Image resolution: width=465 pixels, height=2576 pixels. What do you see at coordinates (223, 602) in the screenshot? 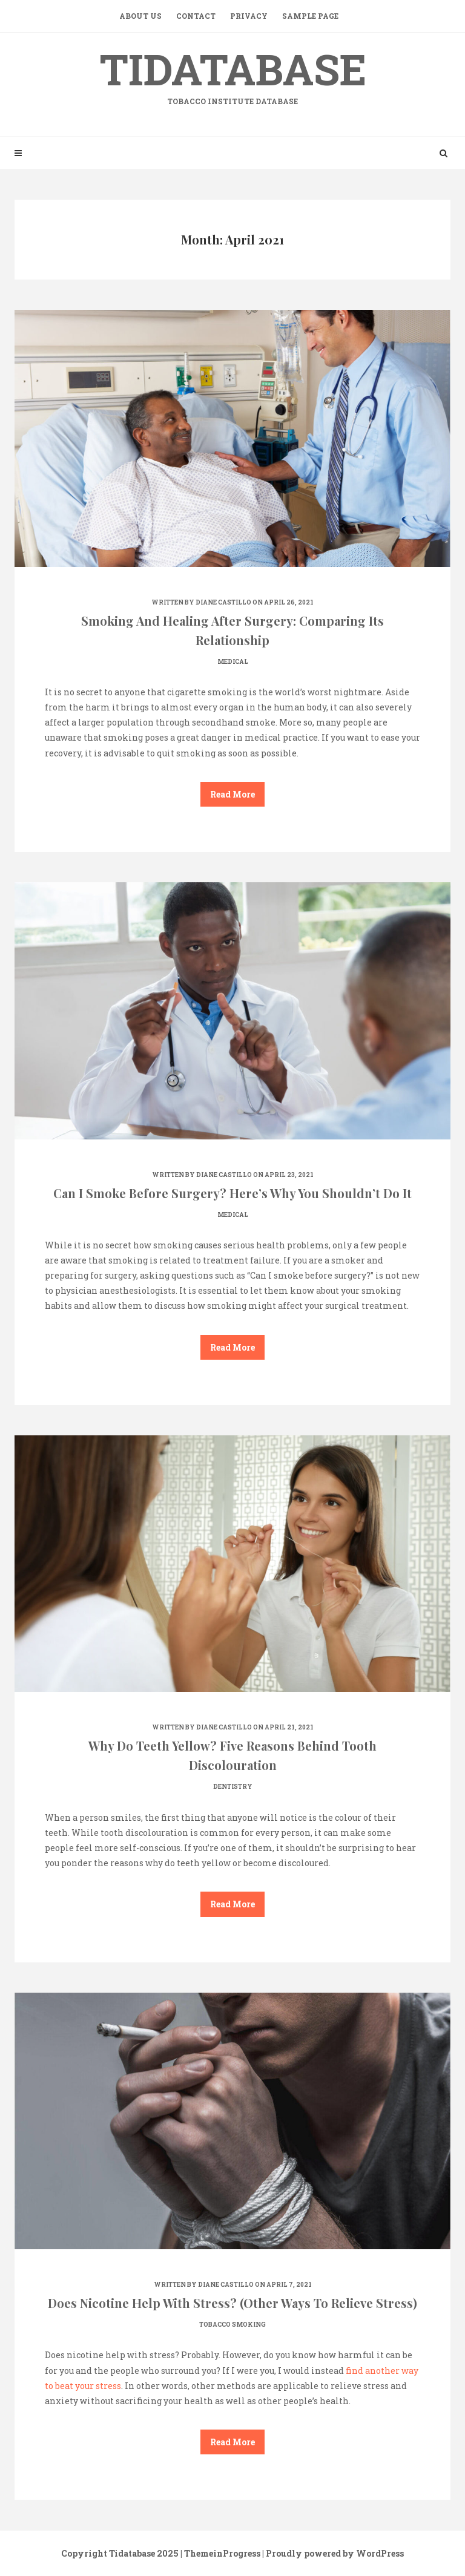
I see `Diane Castillo` at bounding box center [223, 602].